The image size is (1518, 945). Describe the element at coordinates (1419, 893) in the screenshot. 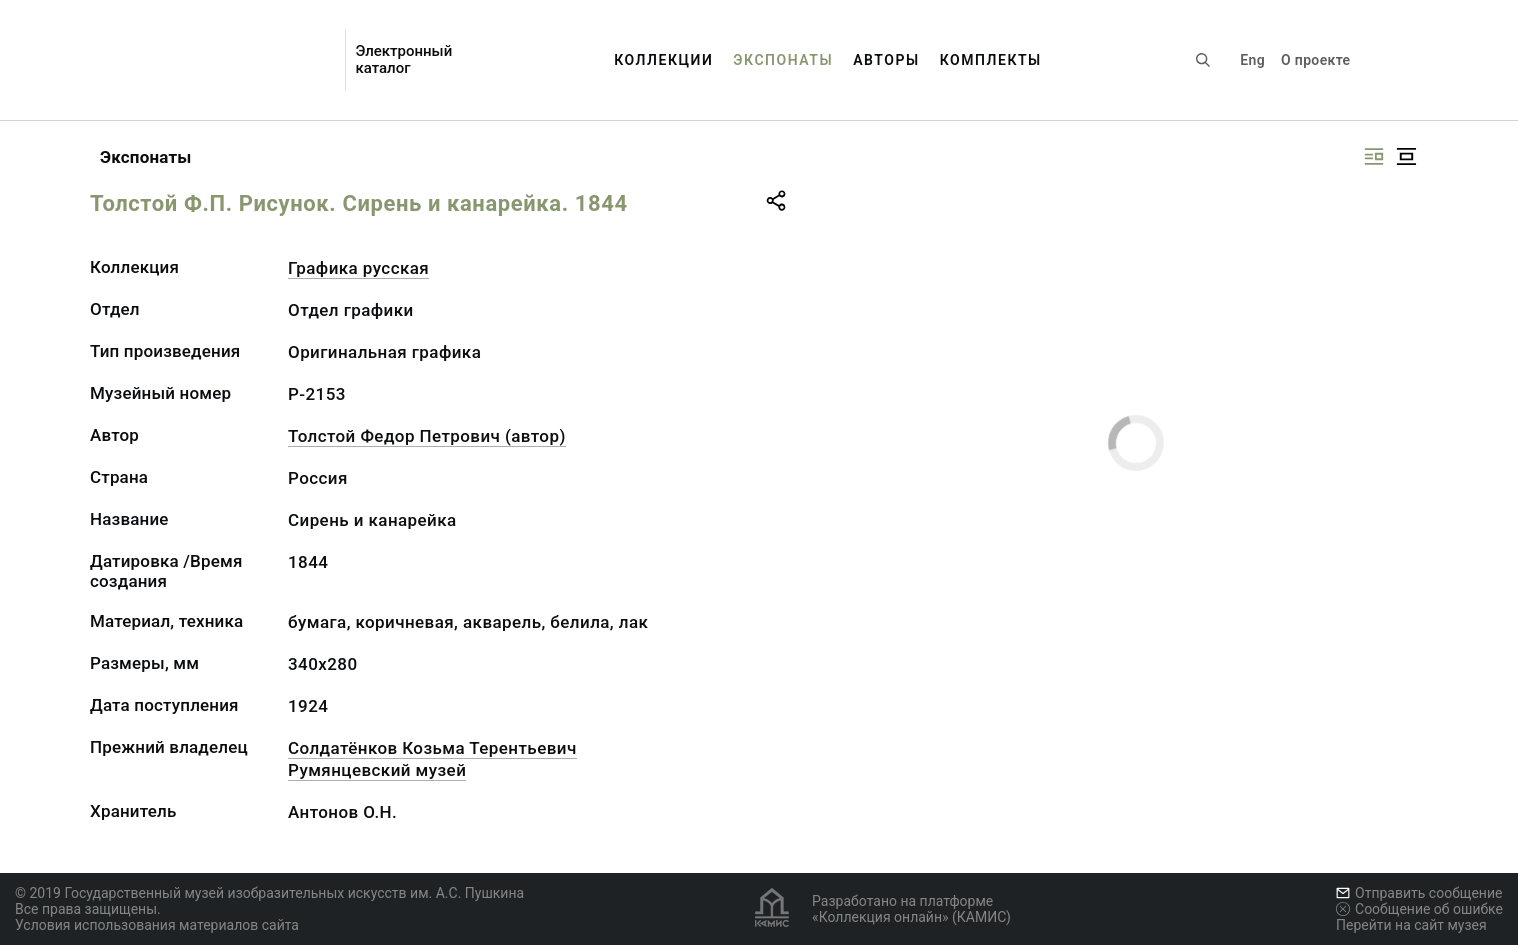

I see `Отправить сообщение` at that location.